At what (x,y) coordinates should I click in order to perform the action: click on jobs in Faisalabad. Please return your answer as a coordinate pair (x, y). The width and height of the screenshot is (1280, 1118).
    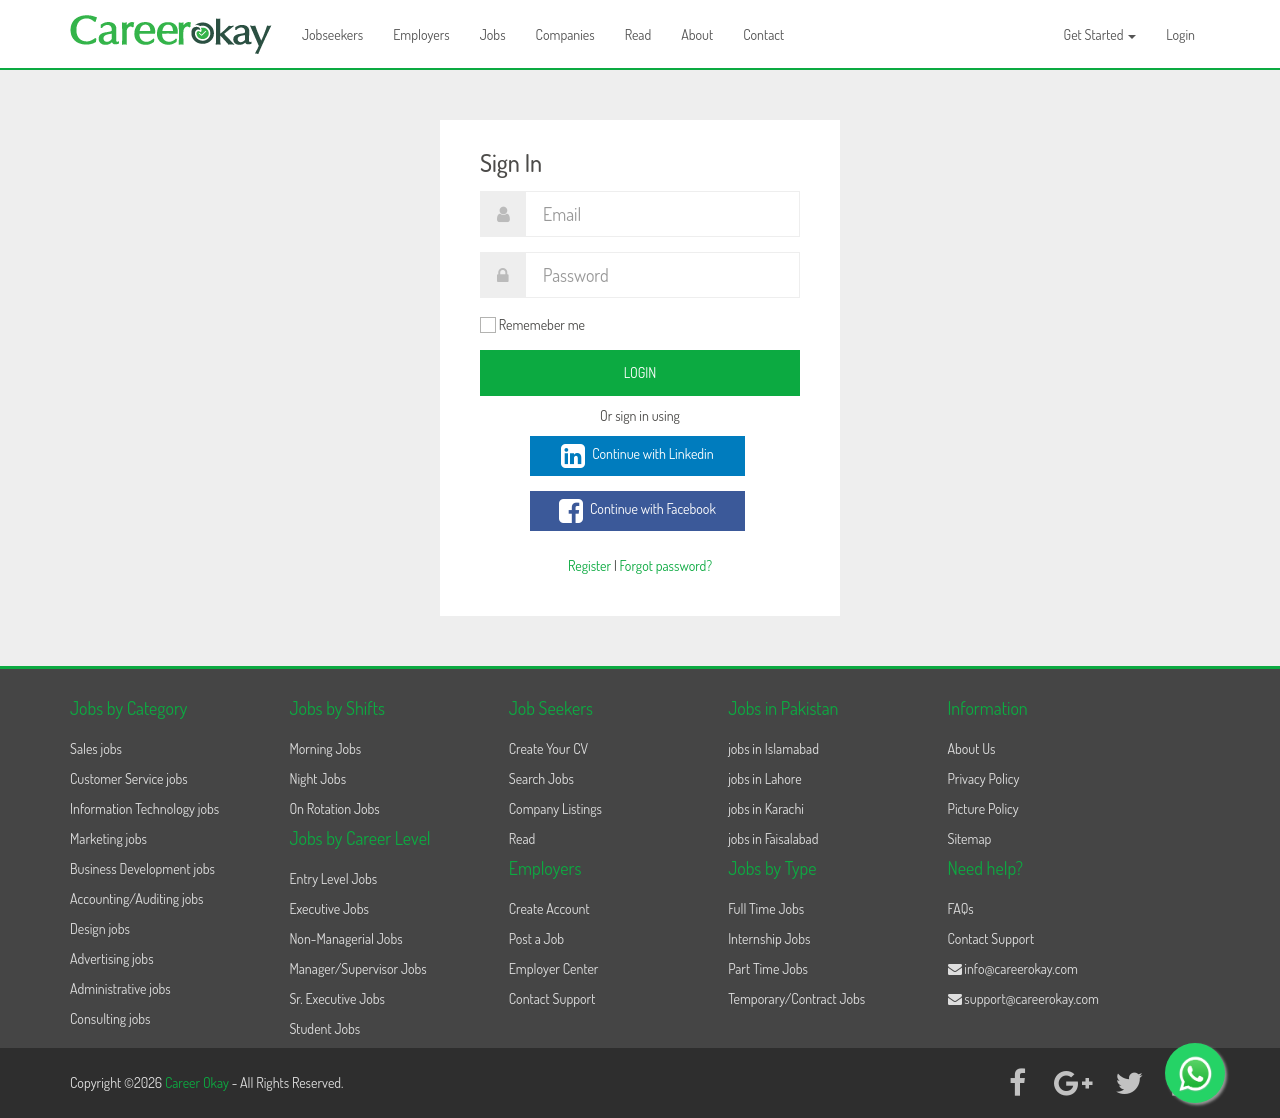
    Looking at the image, I should click on (773, 838).